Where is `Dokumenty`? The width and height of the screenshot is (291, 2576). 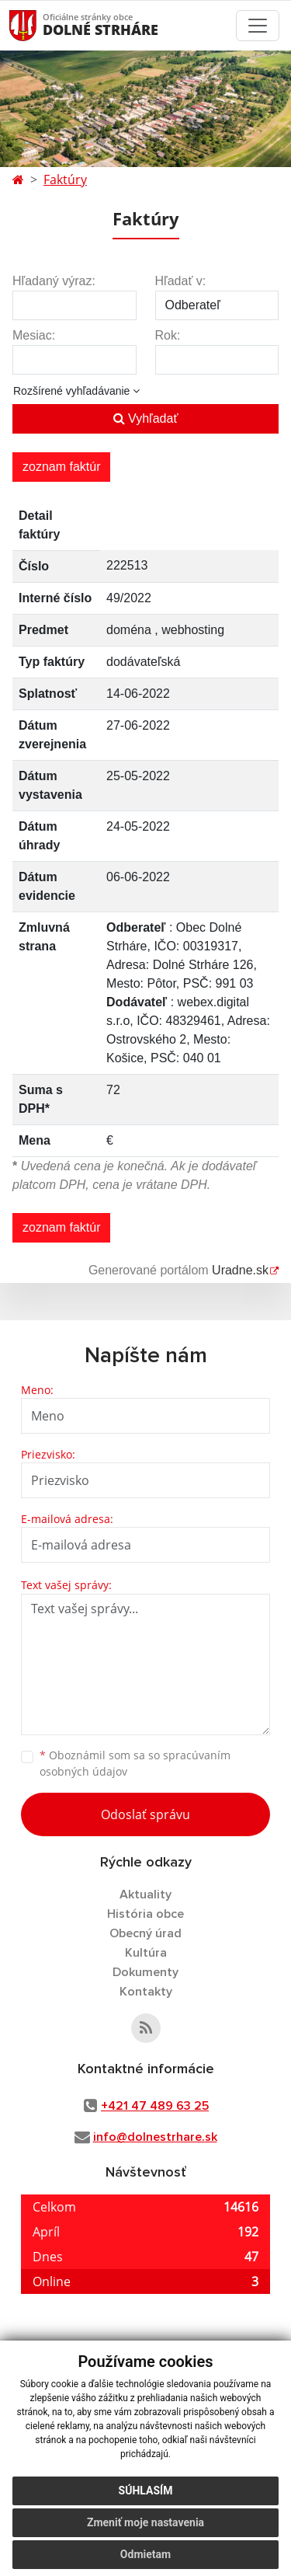
Dokumenty is located at coordinates (145, 1972).